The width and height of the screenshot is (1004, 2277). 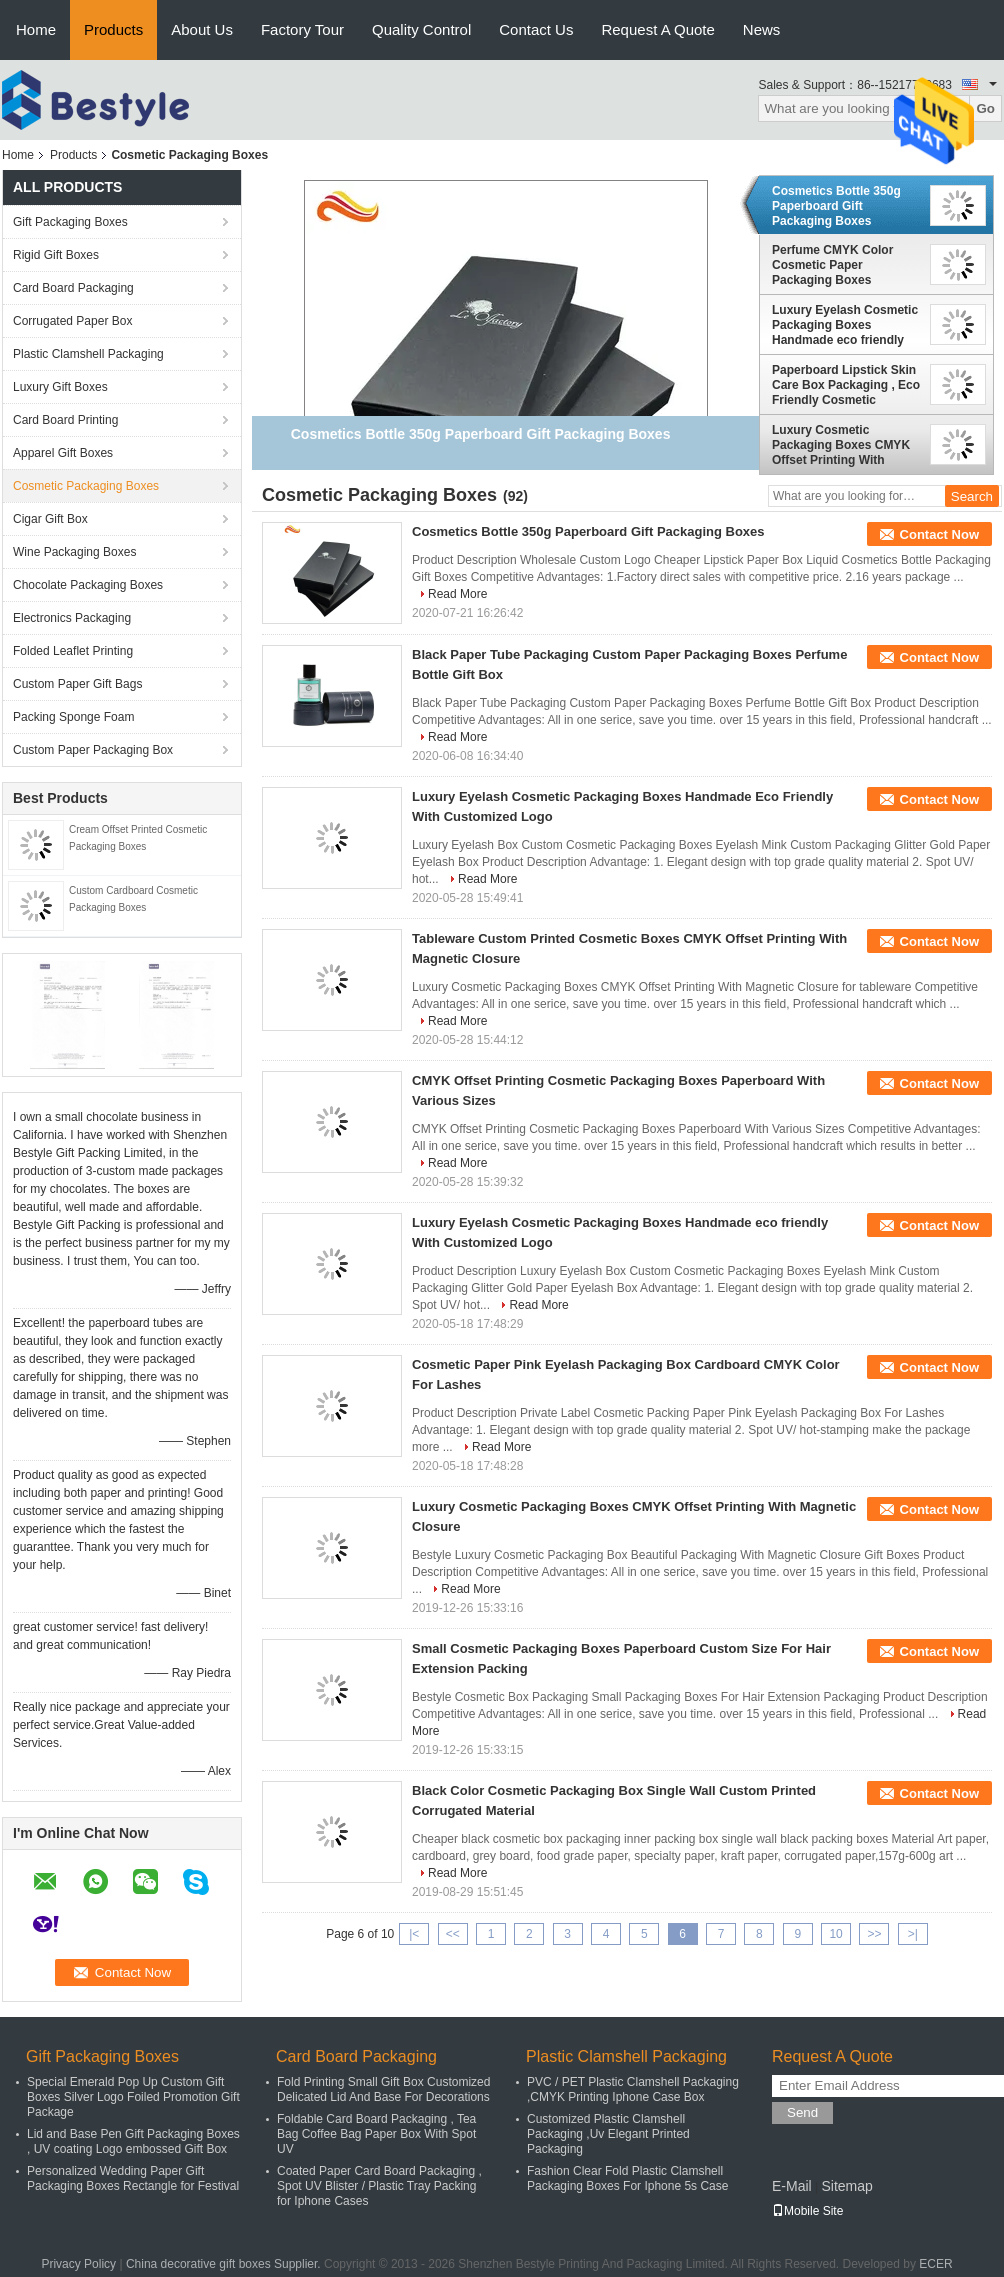 I want to click on Cosmetics Bottle 350g Paperboard Gift Packaging Boxes, so click(x=836, y=206).